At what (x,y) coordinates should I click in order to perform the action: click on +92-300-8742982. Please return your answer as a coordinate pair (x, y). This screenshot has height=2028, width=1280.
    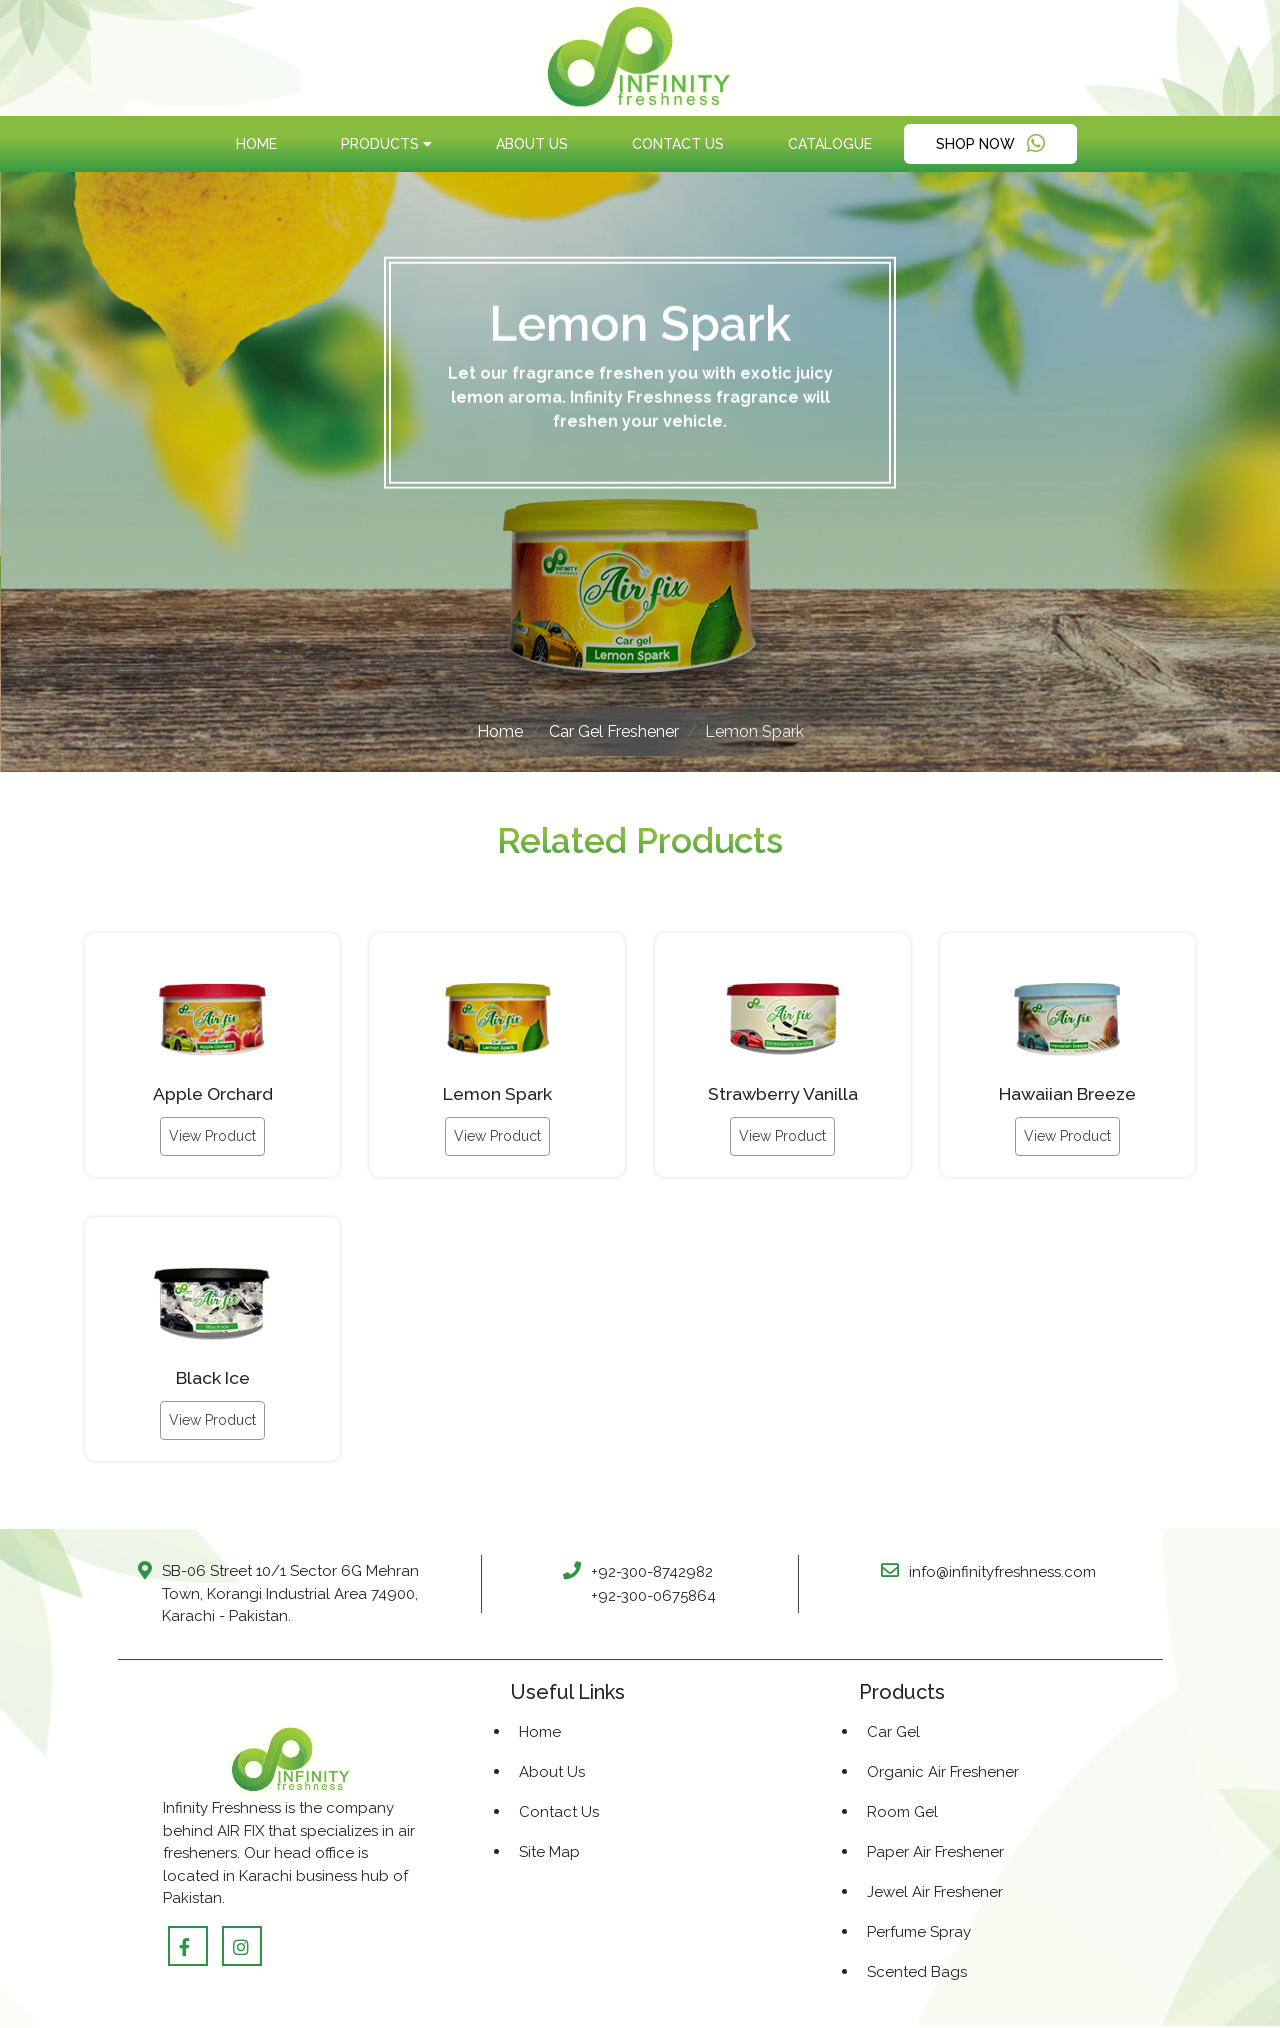
    Looking at the image, I should click on (652, 1572).